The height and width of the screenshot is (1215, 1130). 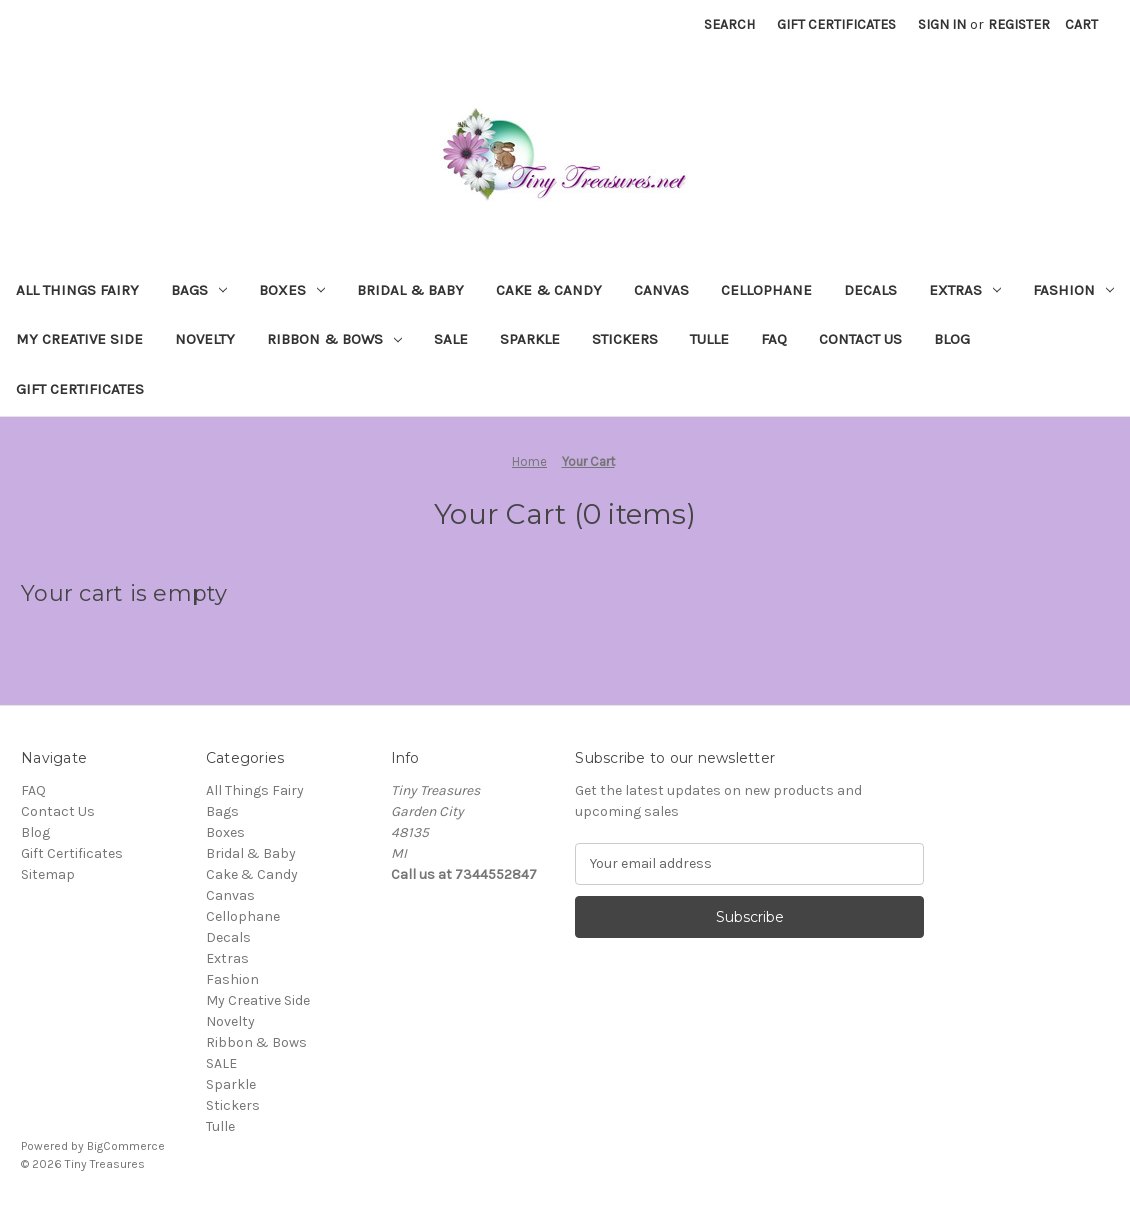 I want to click on Sparkle, so click(x=530, y=339).